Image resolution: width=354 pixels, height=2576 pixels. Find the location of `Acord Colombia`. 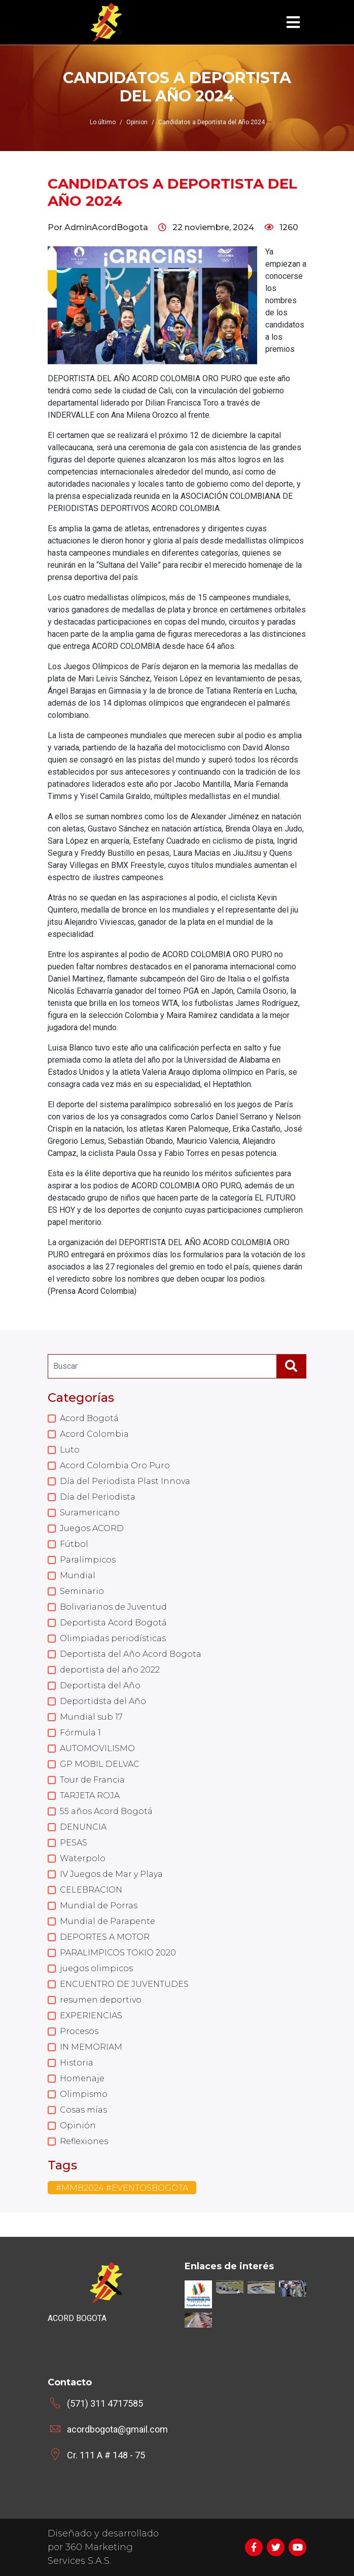

Acord Colombia is located at coordinates (94, 1434).